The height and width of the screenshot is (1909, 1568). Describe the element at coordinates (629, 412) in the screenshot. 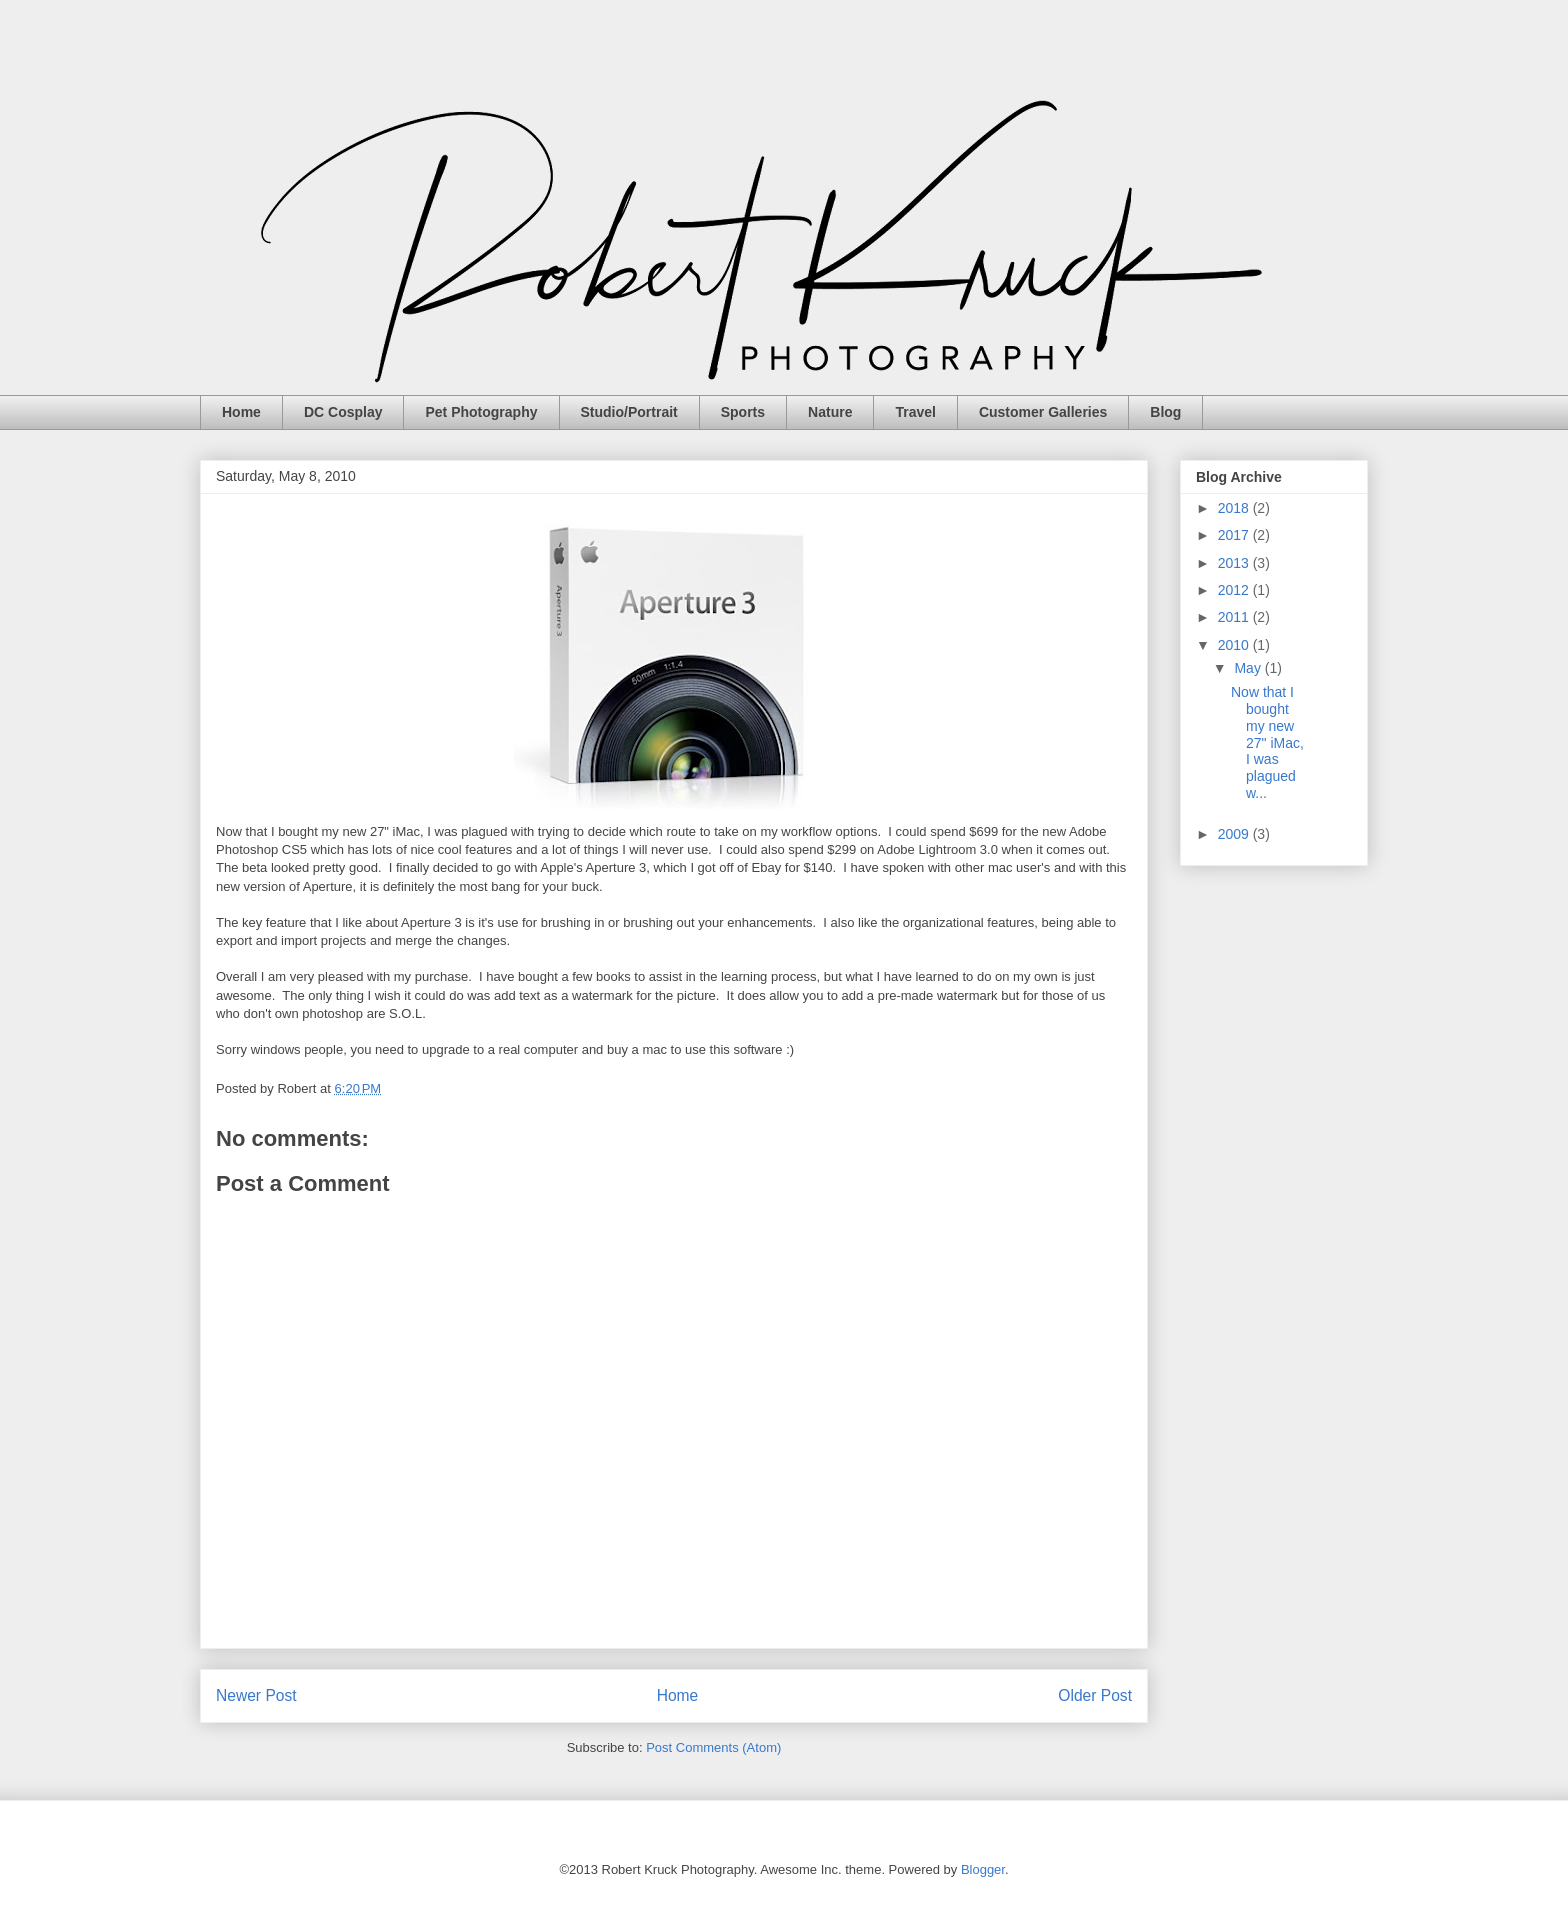

I see `Studio/Portrait` at that location.